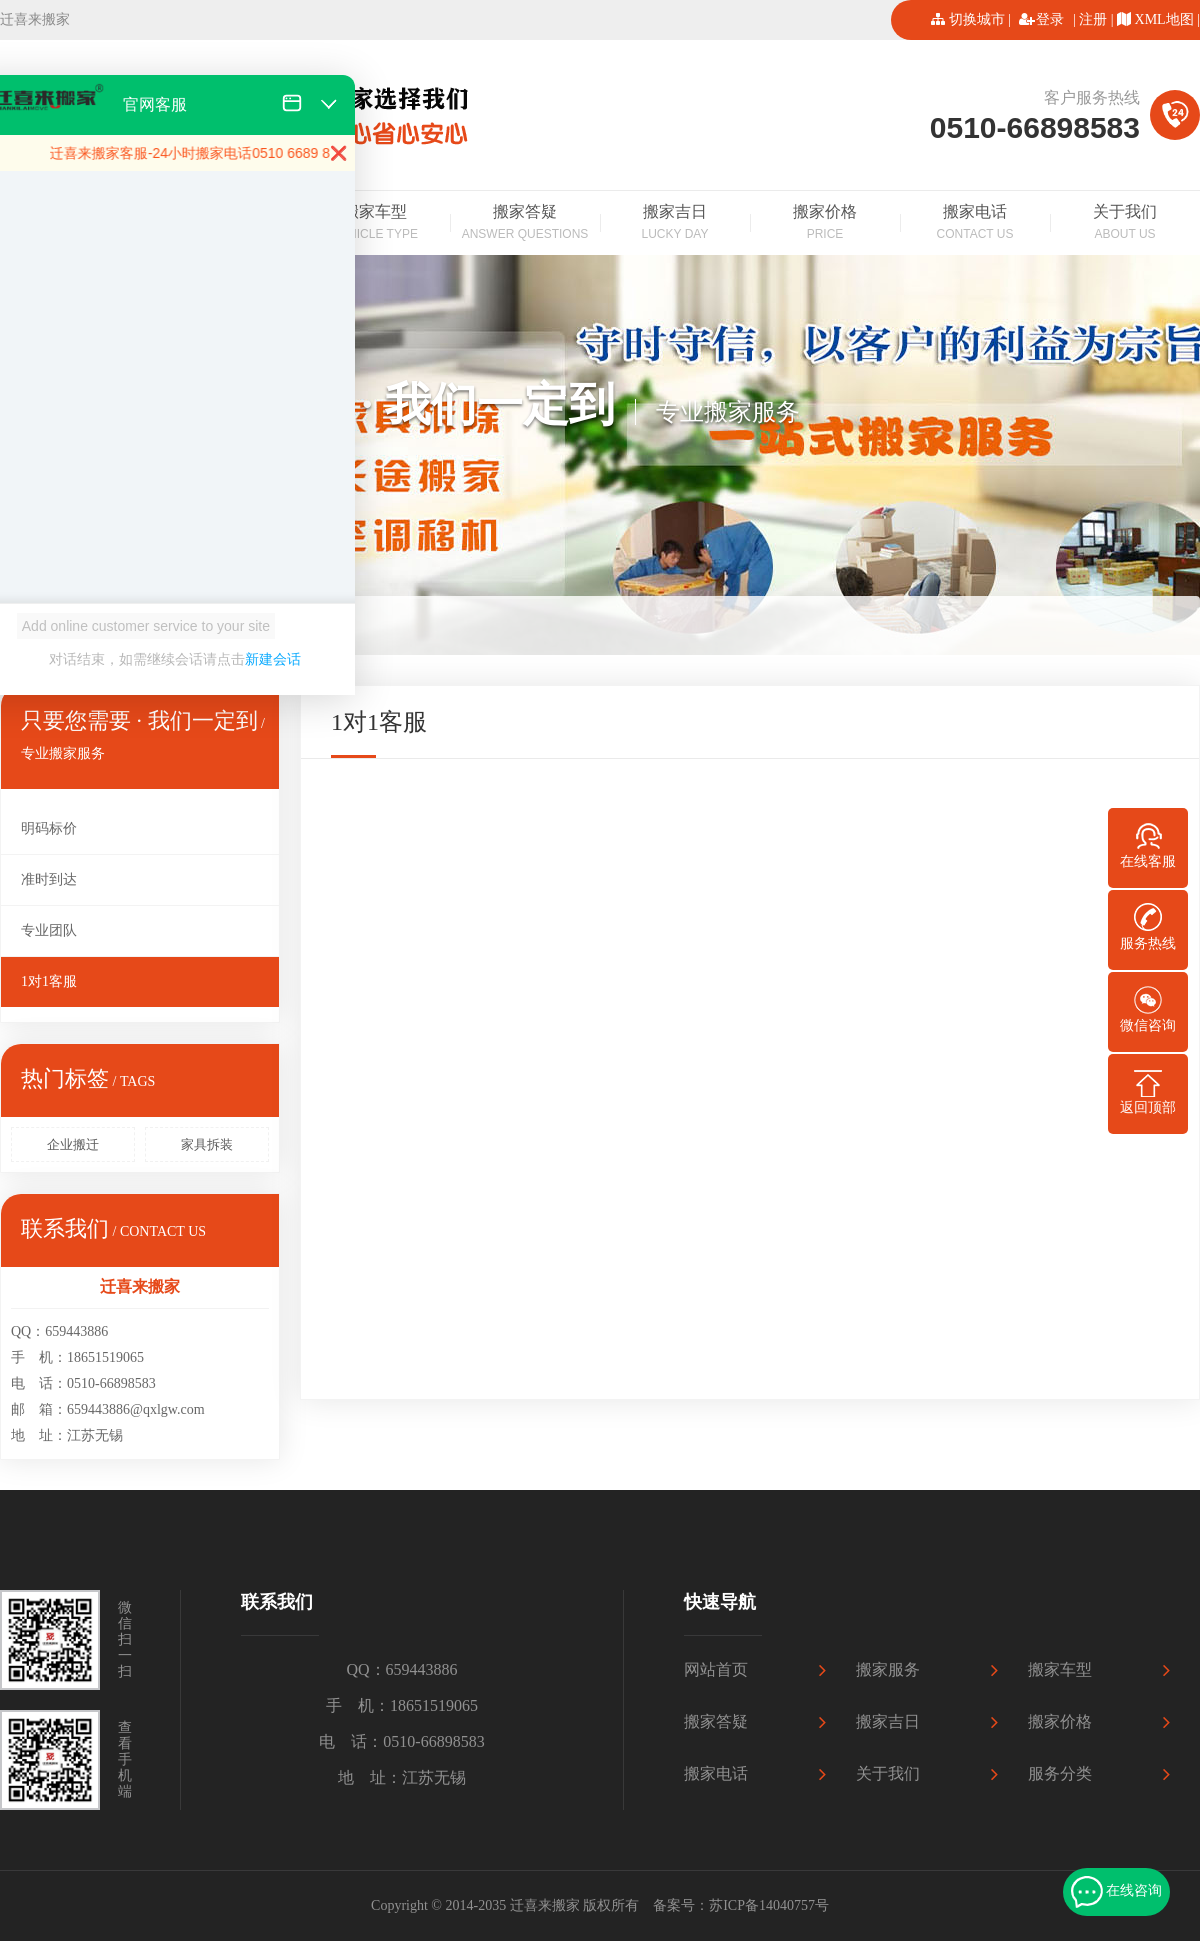  I want to click on 搬家服务, so click(888, 1669).